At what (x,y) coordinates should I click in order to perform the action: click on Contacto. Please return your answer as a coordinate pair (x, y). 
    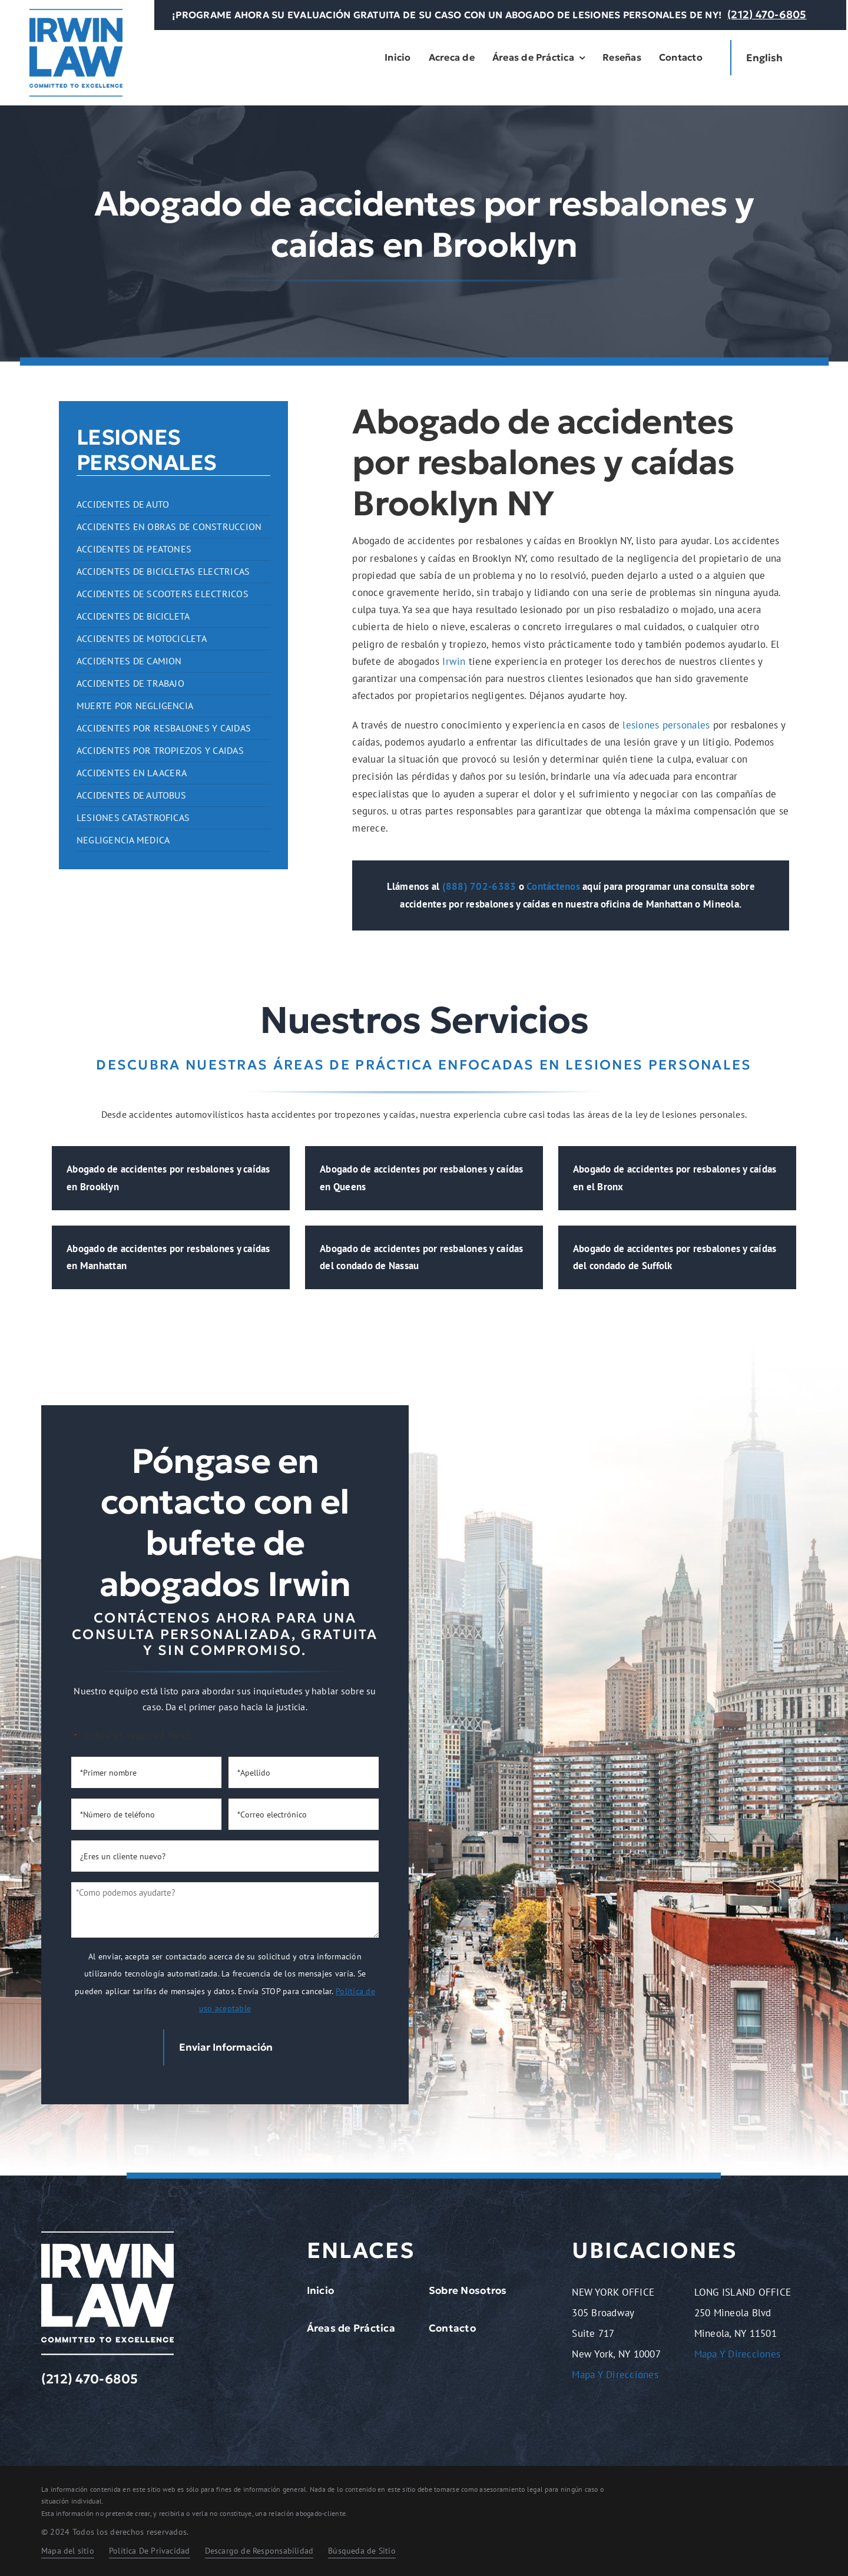
    Looking at the image, I should click on (452, 2328).